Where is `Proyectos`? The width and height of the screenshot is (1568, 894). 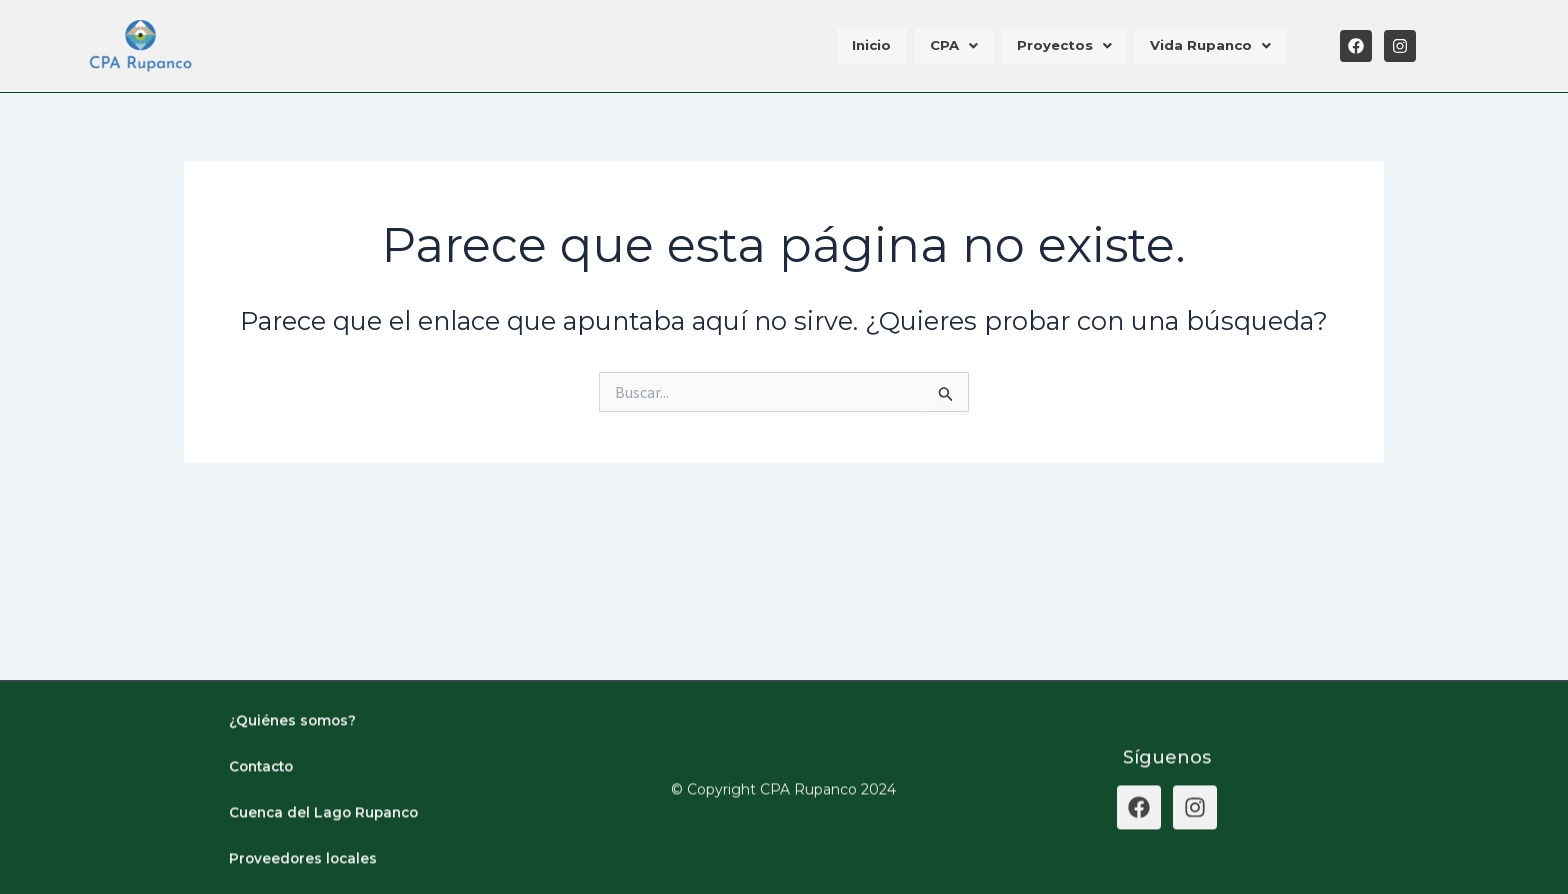
Proyectos is located at coordinates (1070, 46).